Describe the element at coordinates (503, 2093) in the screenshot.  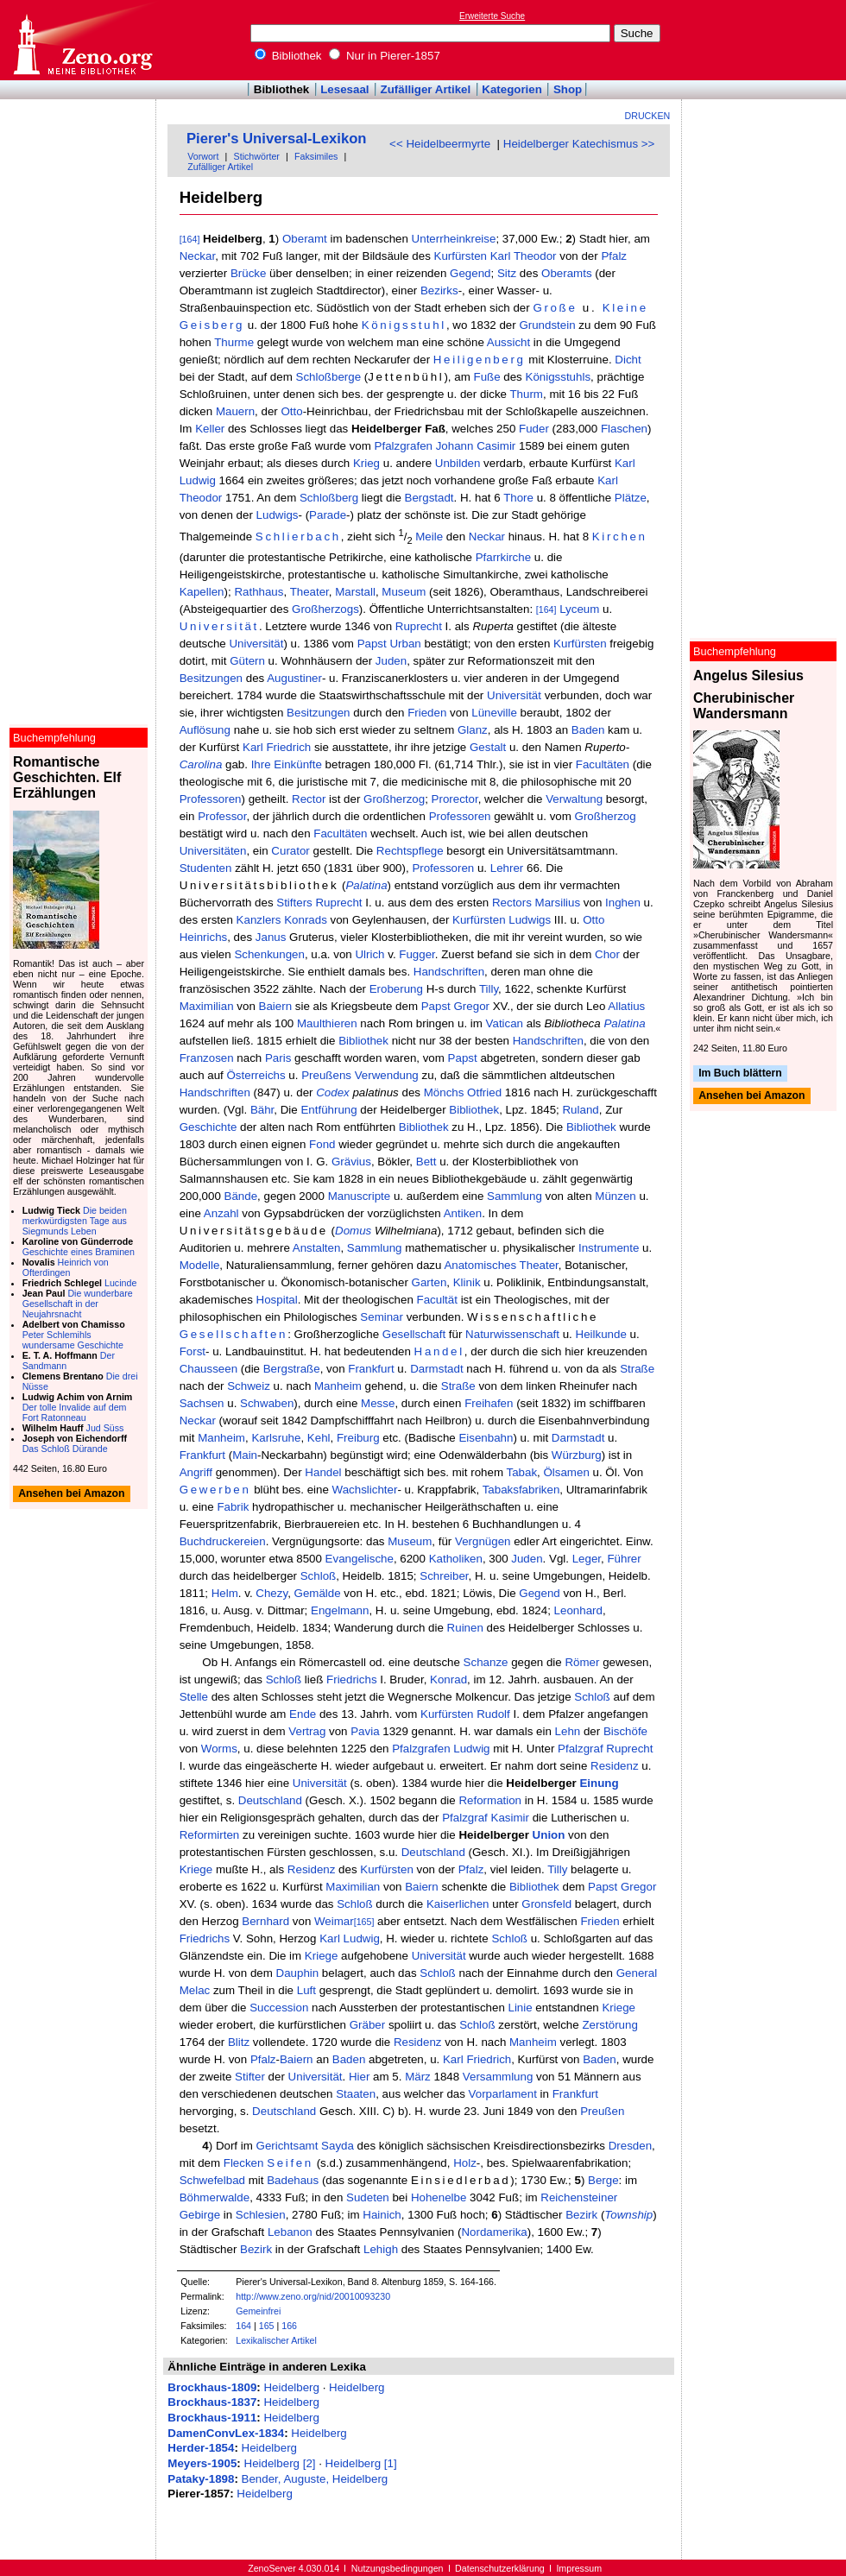
I see `Vorparlament` at that location.